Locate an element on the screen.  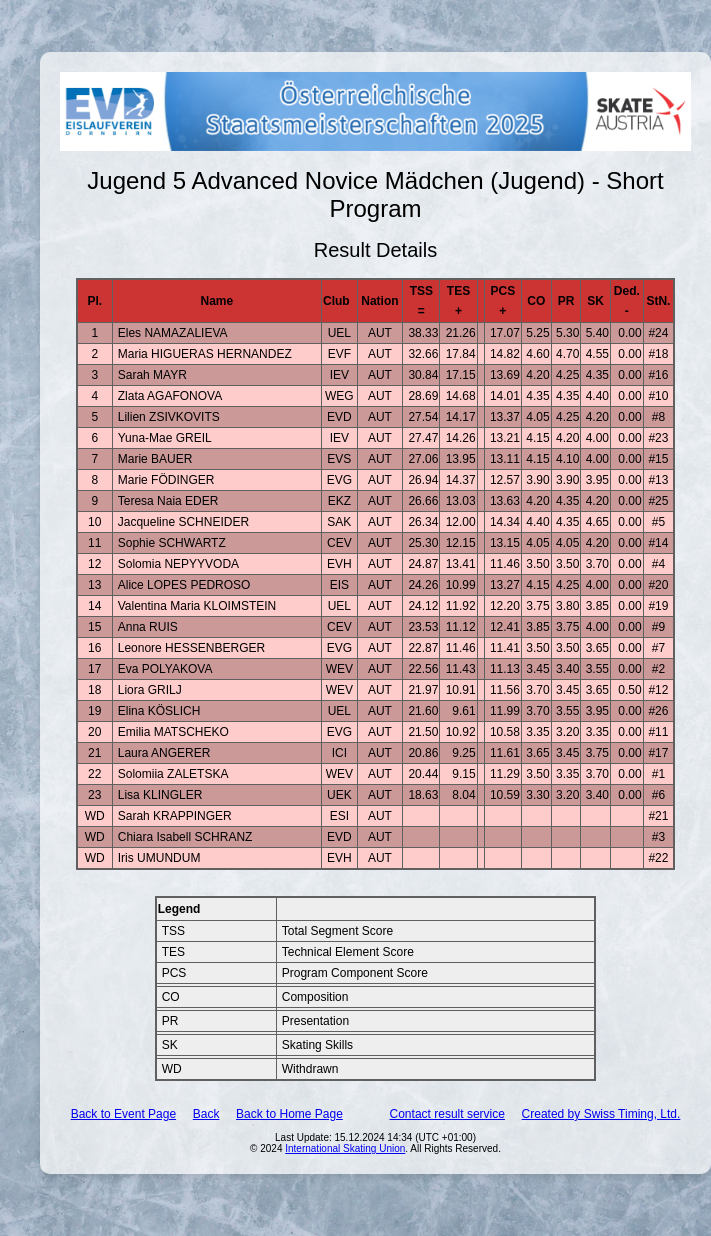
Back to Home Page is located at coordinates (289, 1114).